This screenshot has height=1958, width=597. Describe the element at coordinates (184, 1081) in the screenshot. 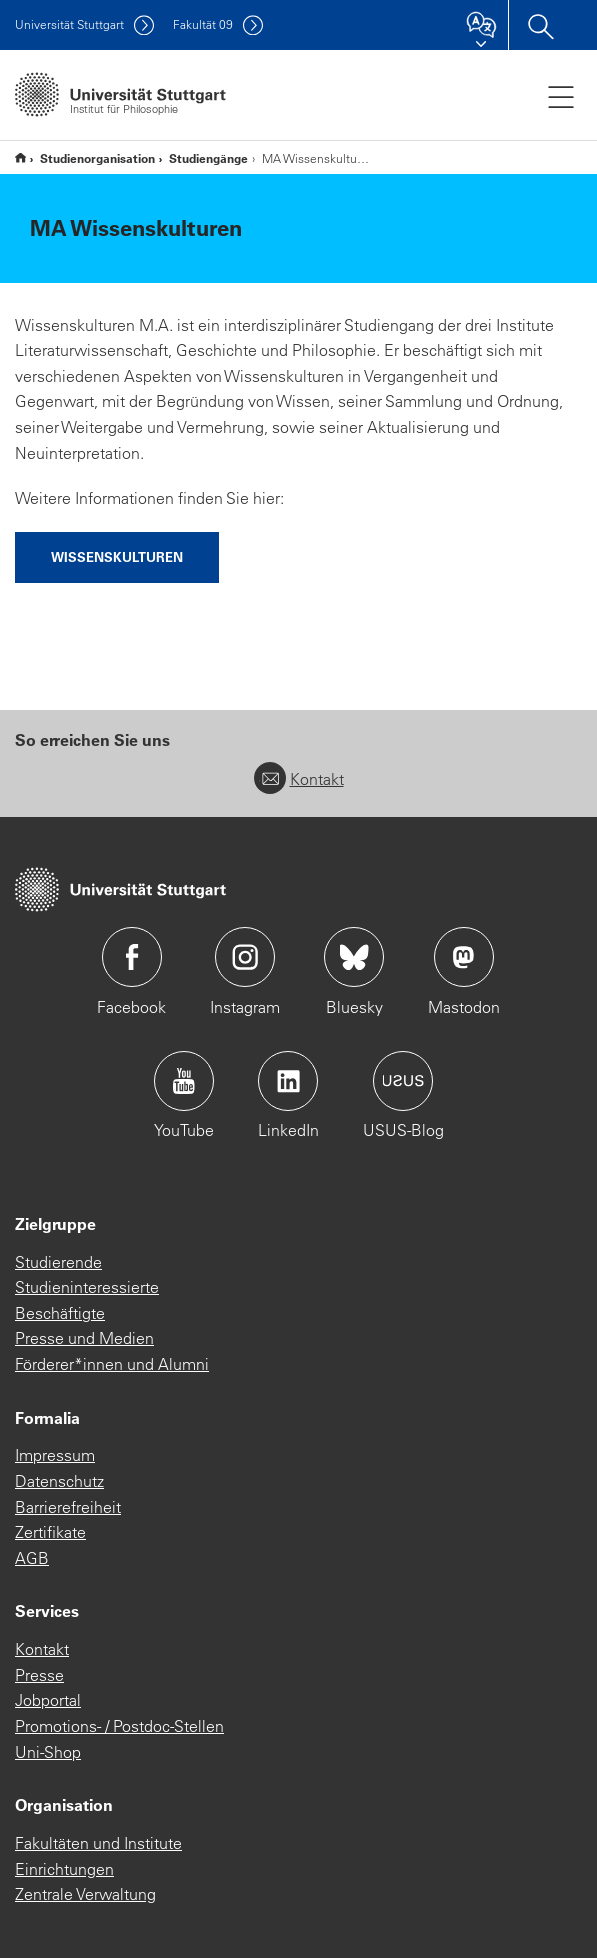

I see `Icon: YouTube` at that location.